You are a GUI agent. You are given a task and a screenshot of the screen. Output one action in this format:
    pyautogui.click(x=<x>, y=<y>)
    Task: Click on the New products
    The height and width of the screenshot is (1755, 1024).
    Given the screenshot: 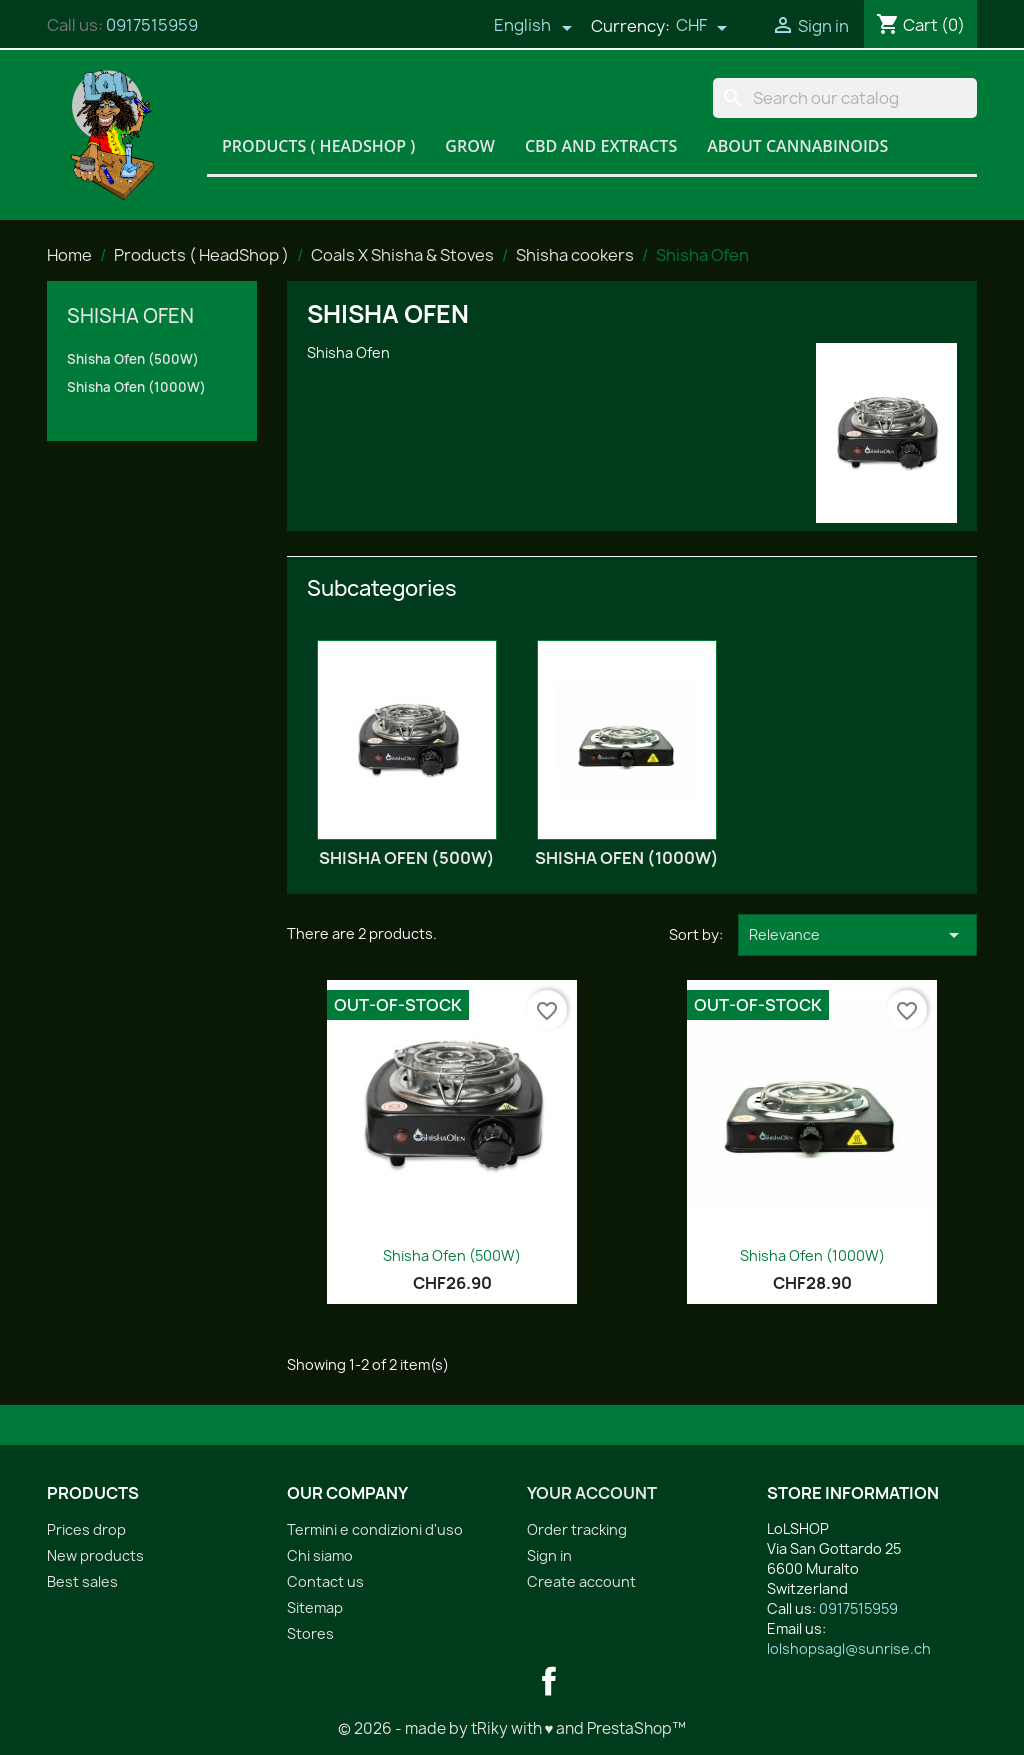 What is the action you would take?
    pyautogui.click(x=95, y=1555)
    